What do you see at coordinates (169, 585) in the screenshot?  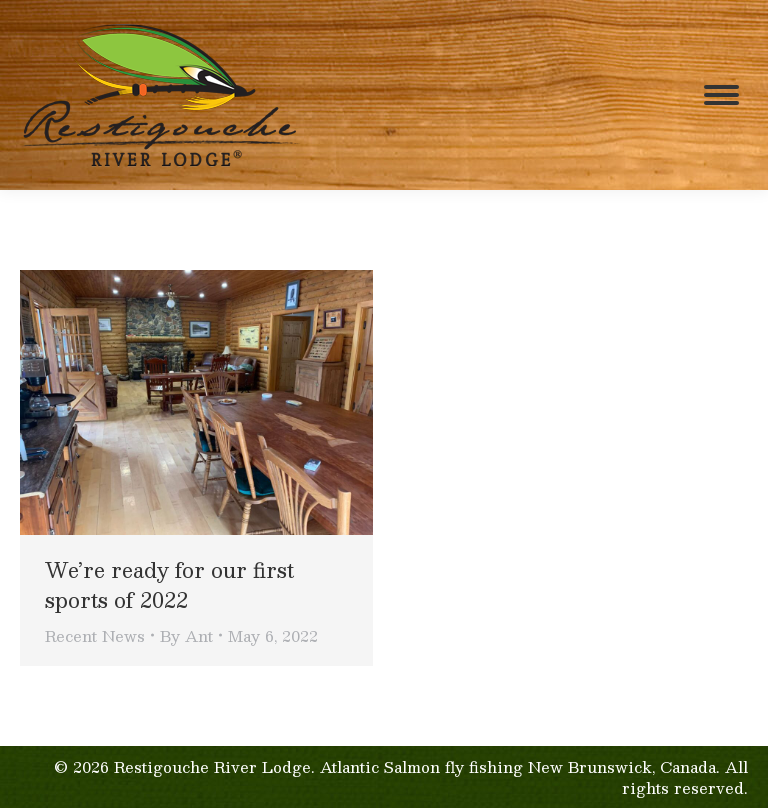 I see `We’re ready for our first sports of 2022` at bounding box center [169, 585].